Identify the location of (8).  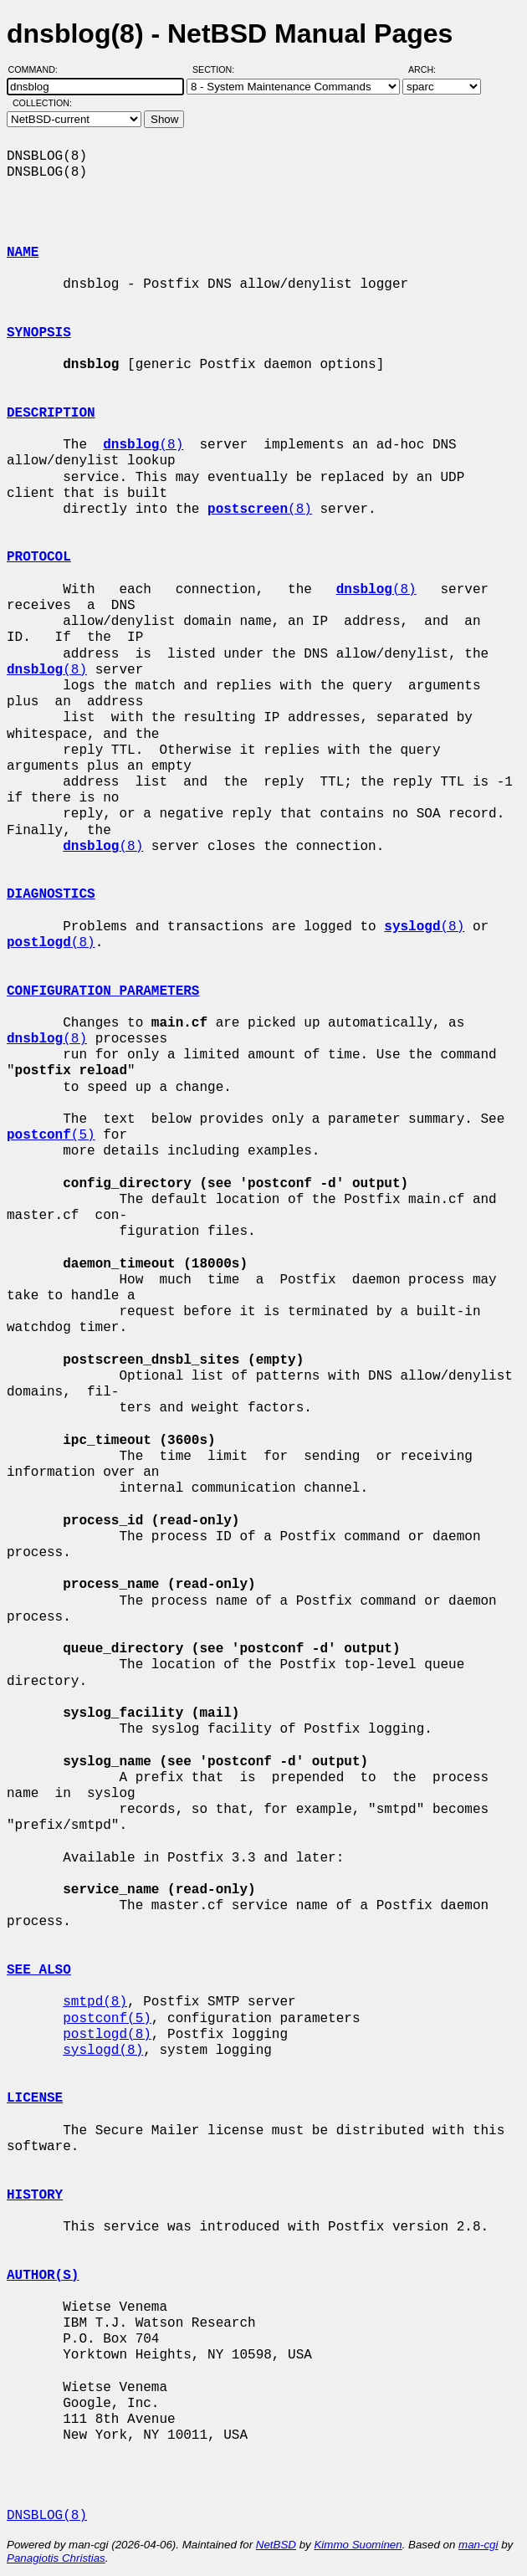
(143, 445).